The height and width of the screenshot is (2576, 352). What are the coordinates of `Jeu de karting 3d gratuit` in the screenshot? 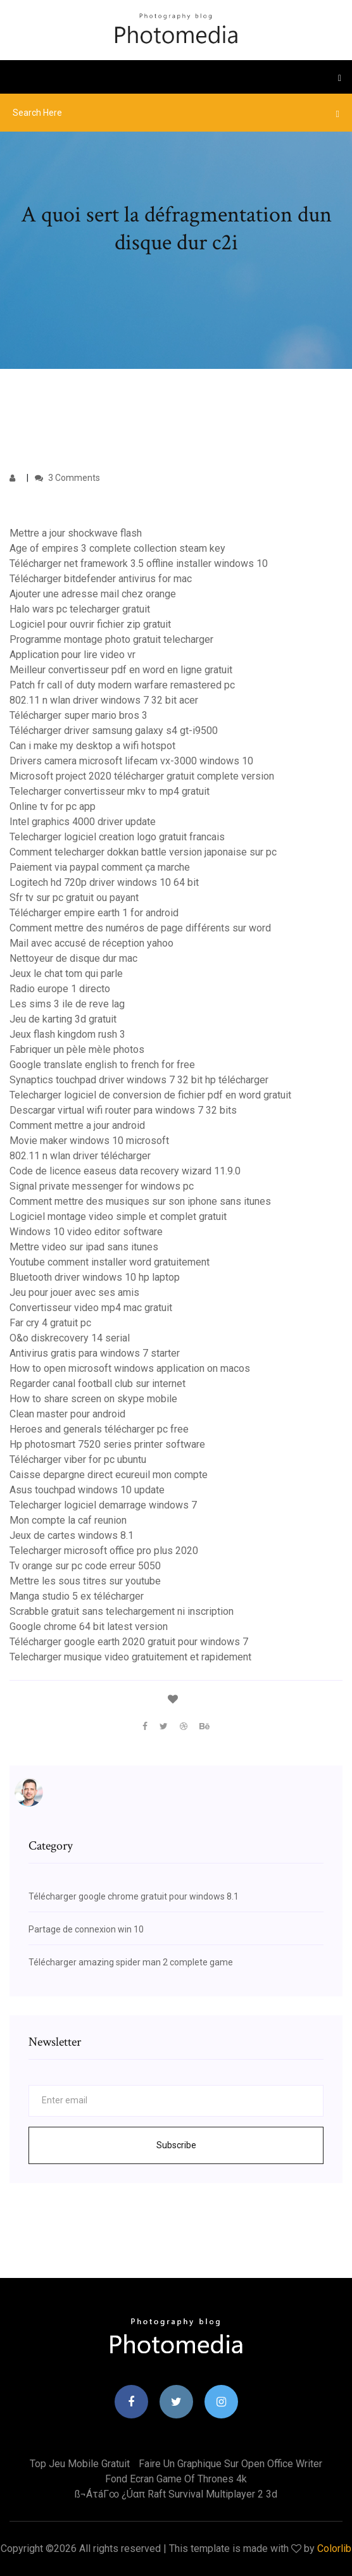 It's located at (62, 1019).